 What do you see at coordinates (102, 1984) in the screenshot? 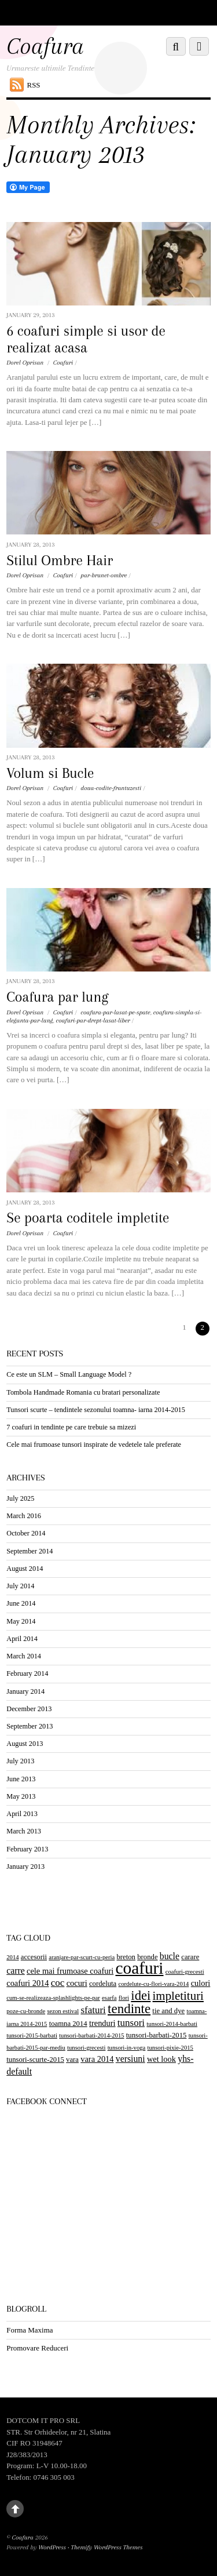
I see `cordeluta [cordeluta (3 items)]` at bounding box center [102, 1984].